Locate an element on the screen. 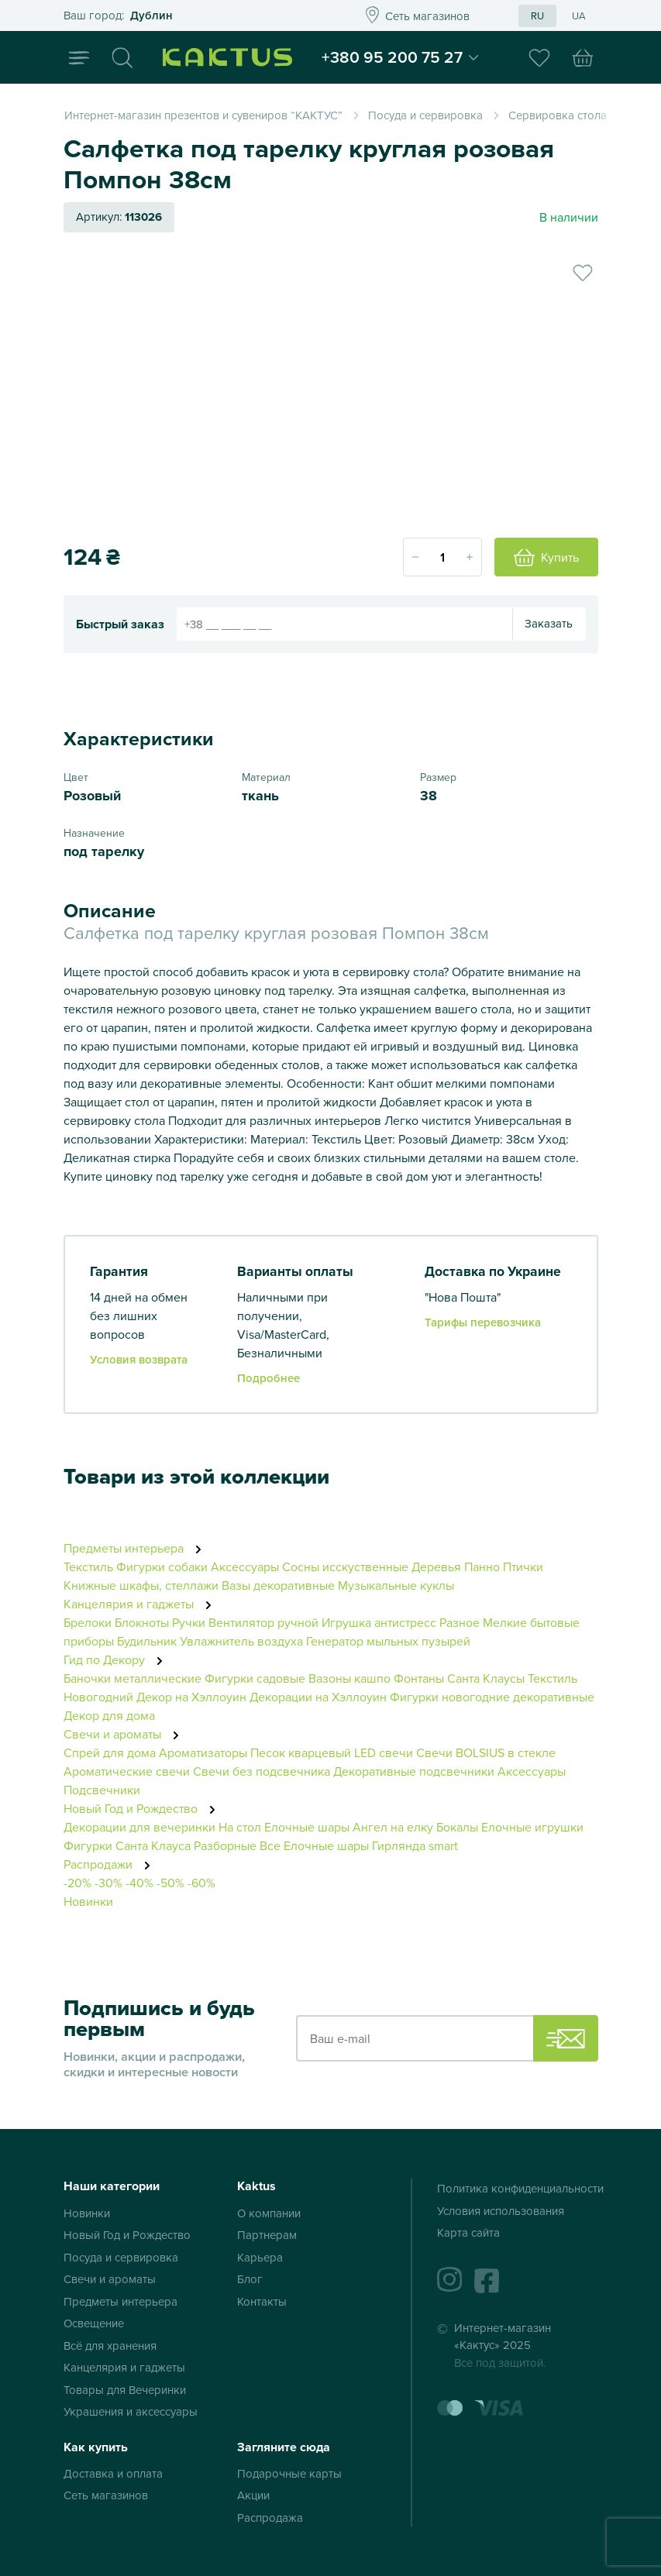 This screenshot has width=661, height=2576. Брелоки is located at coordinates (88, 1622).